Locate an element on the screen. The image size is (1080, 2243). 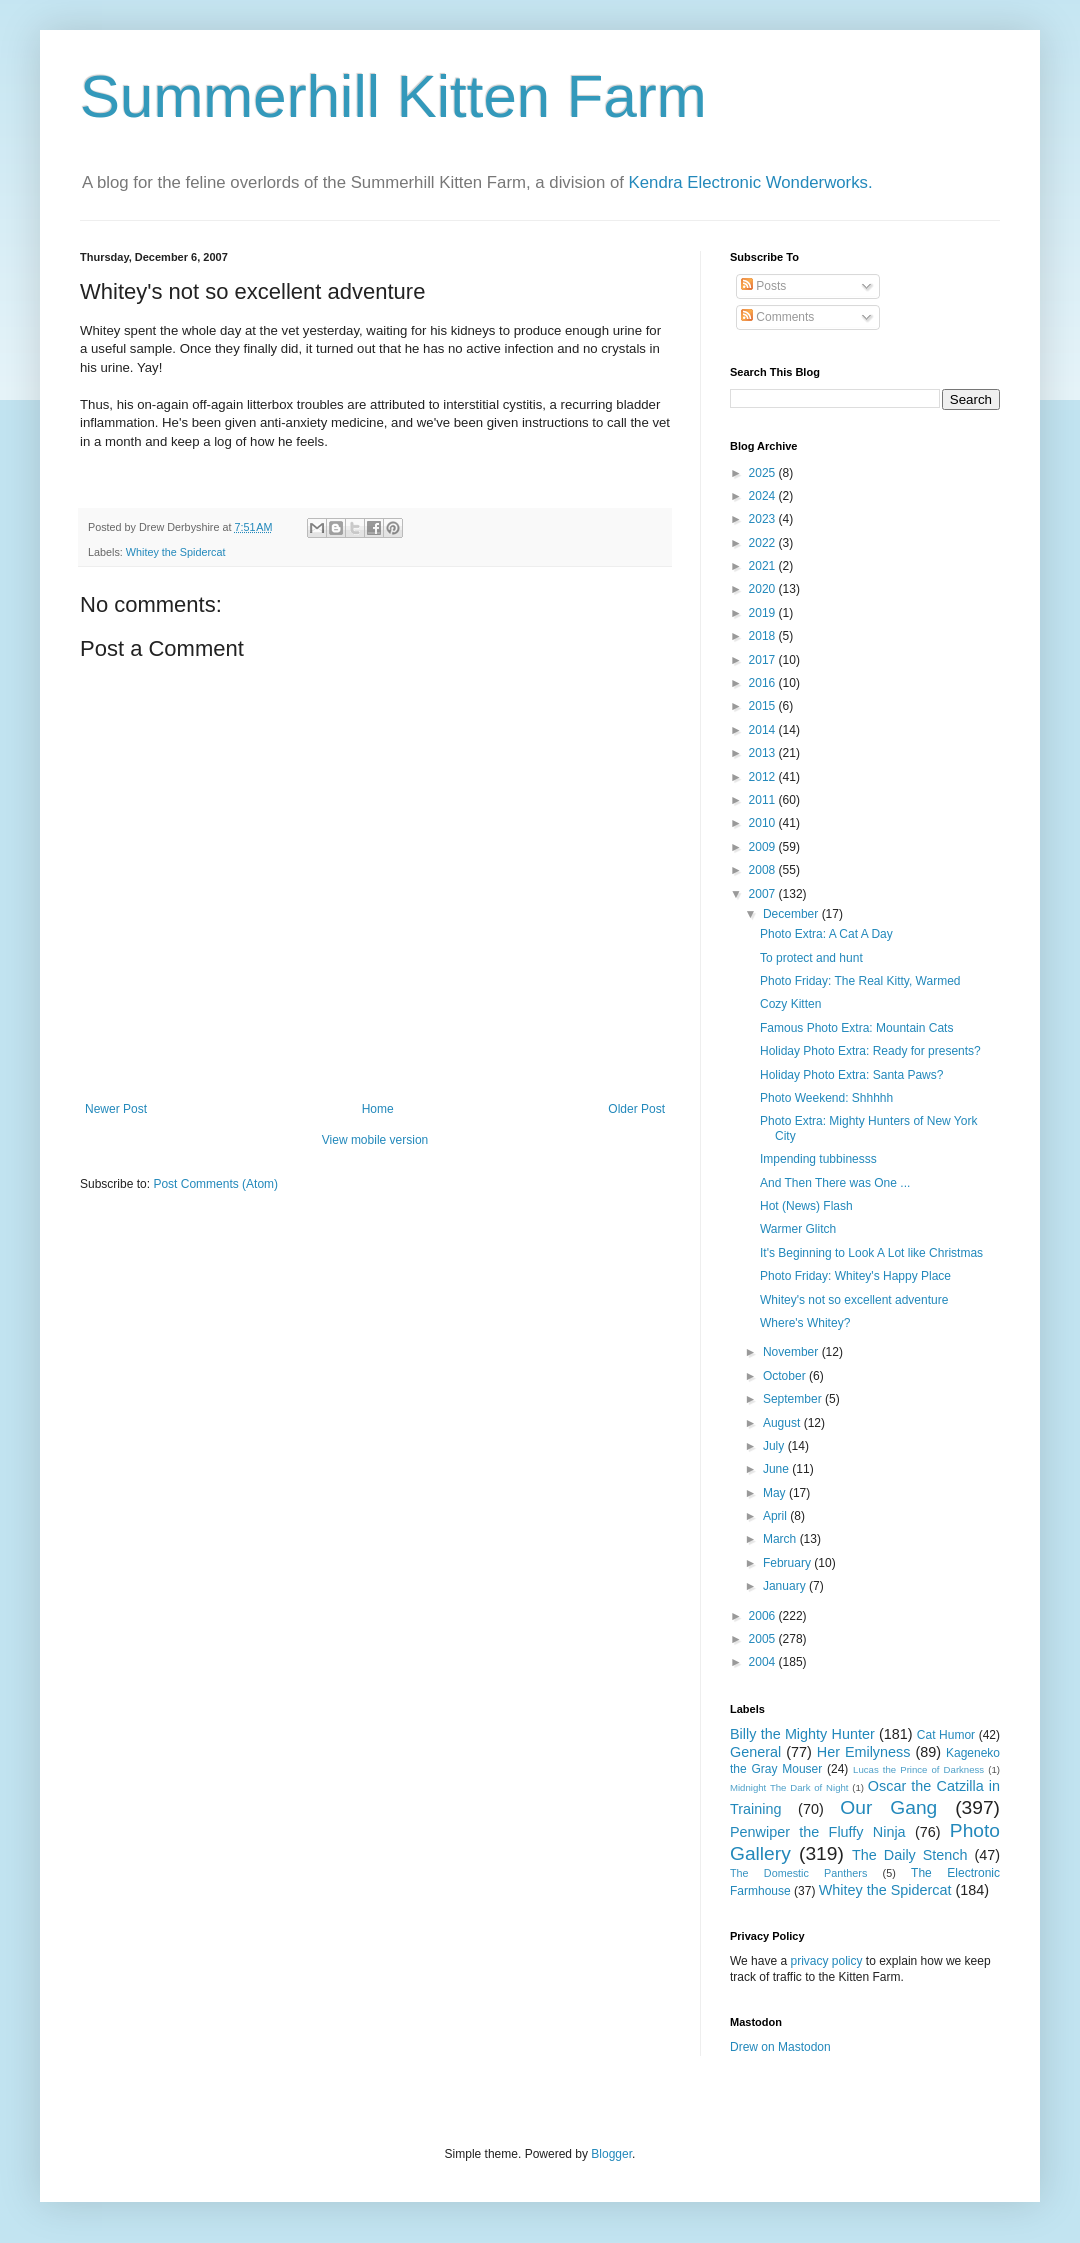
2019 is located at coordinates (764, 613).